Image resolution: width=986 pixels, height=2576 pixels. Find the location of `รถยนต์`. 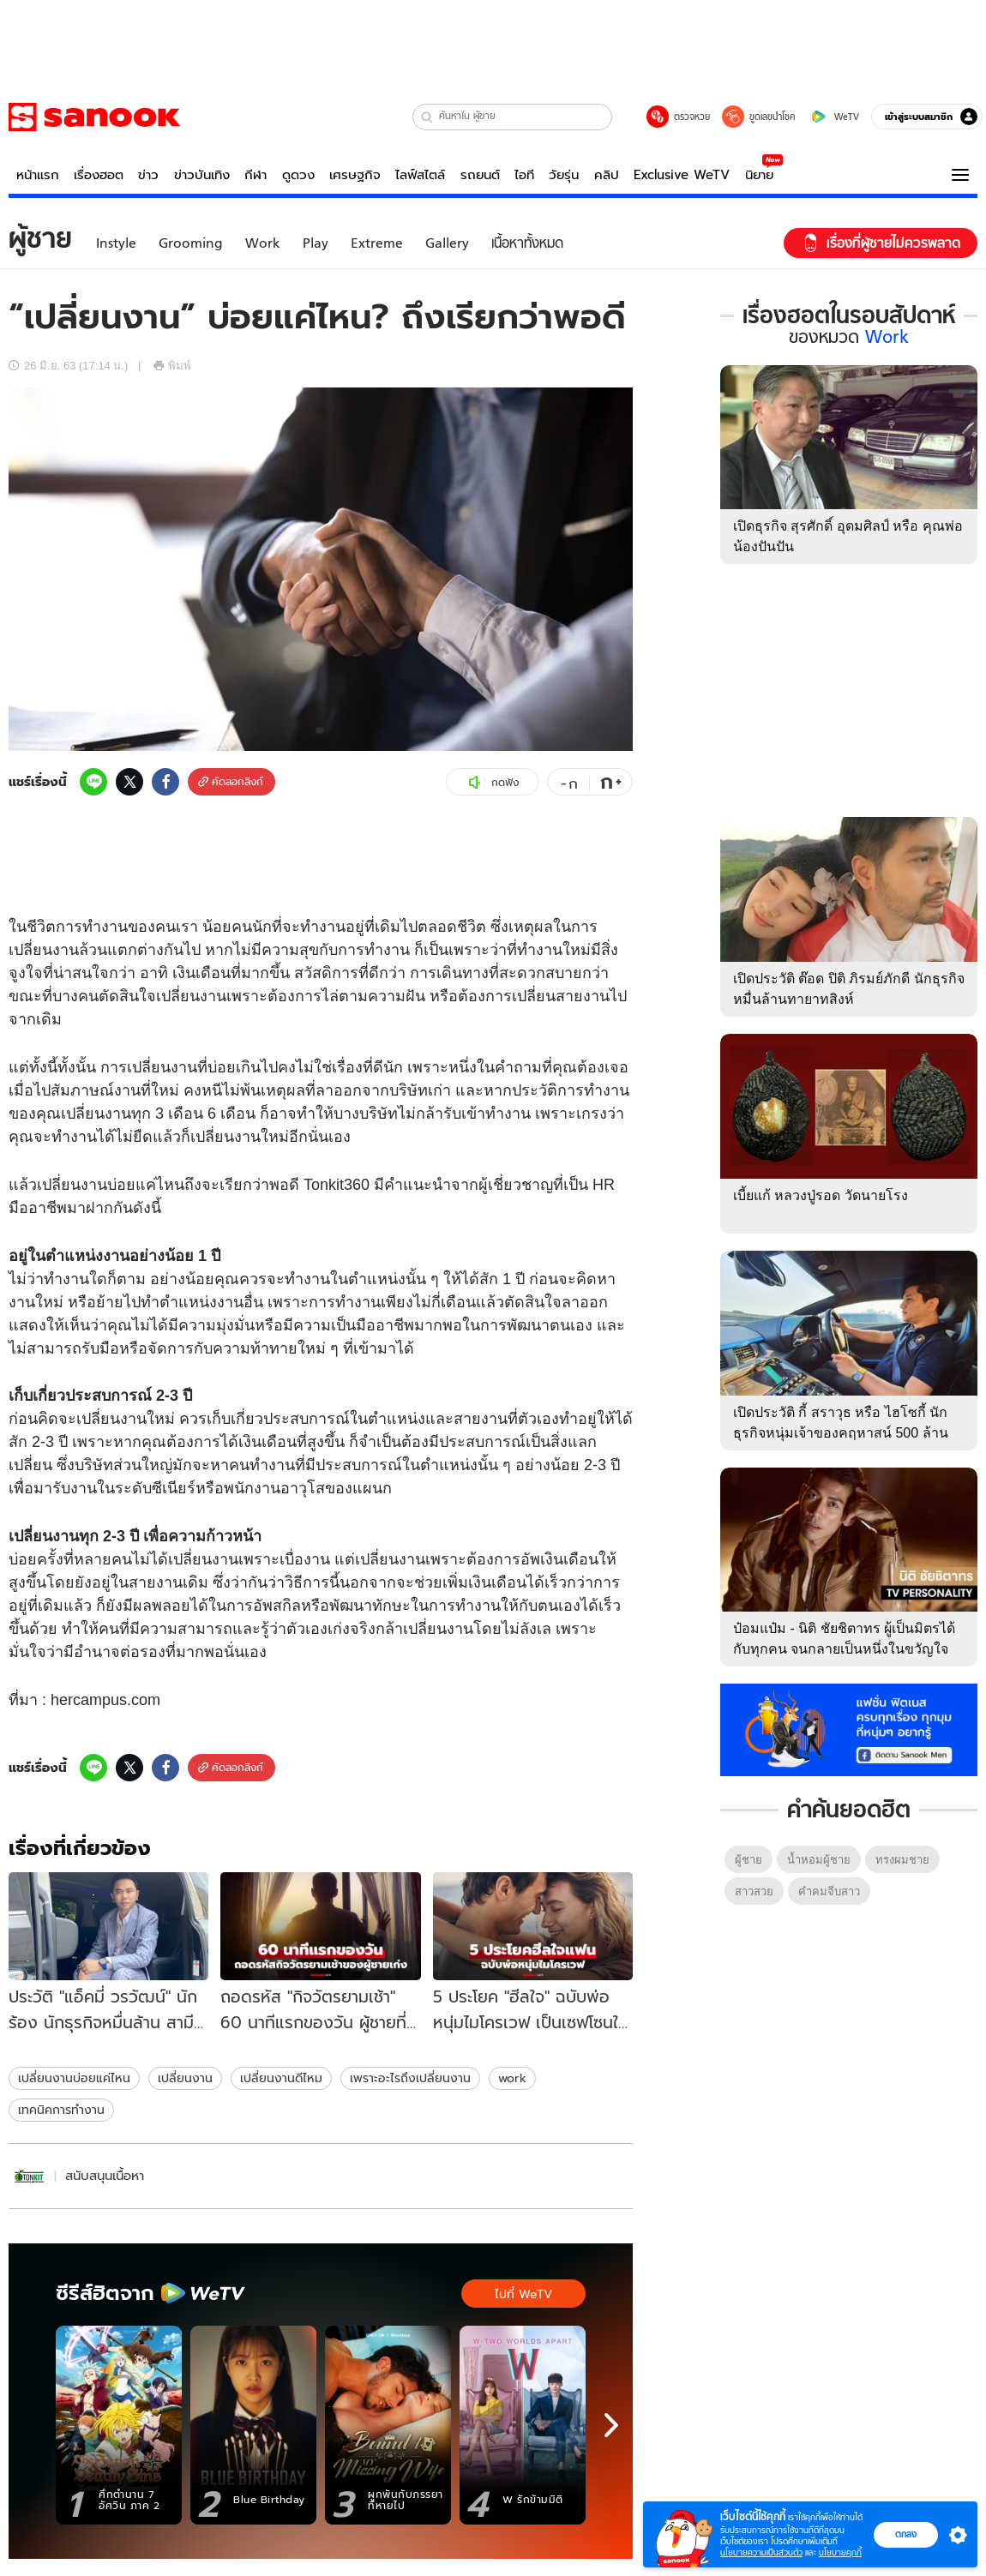

รถยนต์ is located at coordinates (480, 174).